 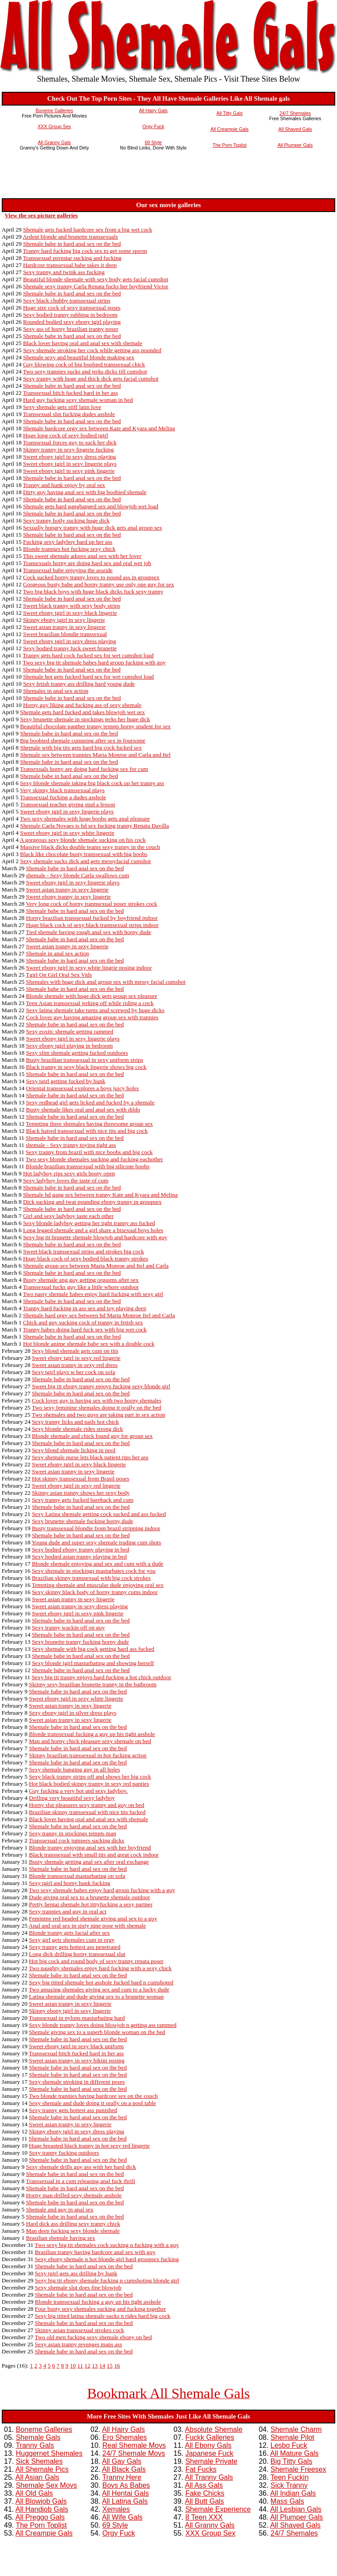 What do you see at coordinates (90, 378) in the screenshot?
I see `Sexy tranny with huge and thick dick gets facial cumshot` at bounding box center [90, 378].